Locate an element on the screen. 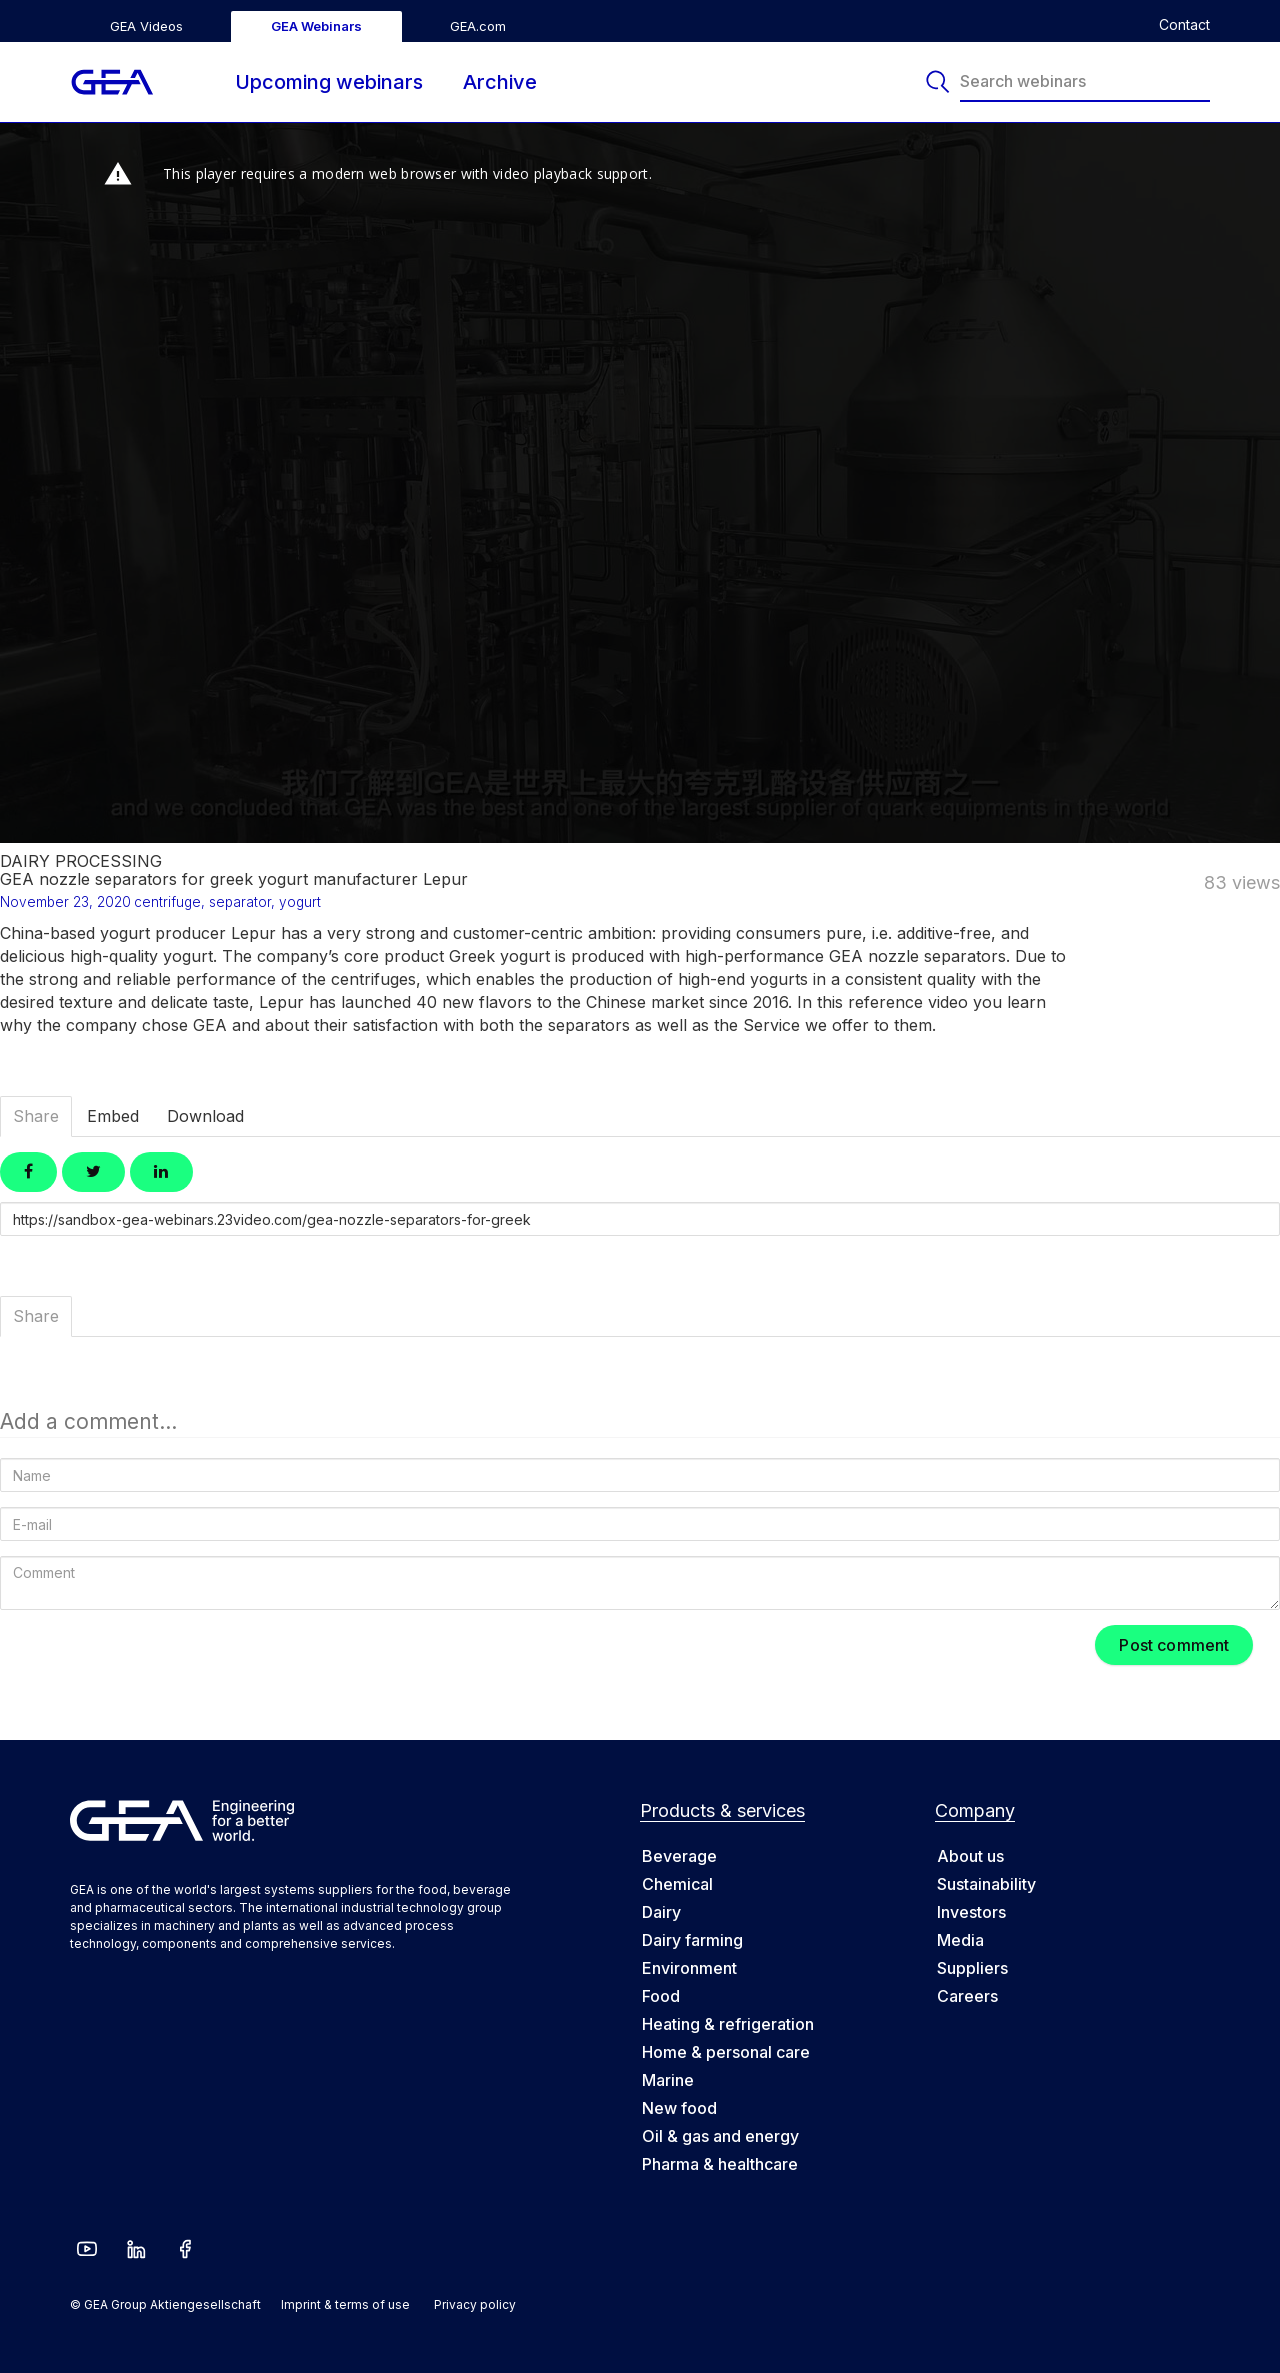  Embed [tab] is located at coordinates (113, 1116).